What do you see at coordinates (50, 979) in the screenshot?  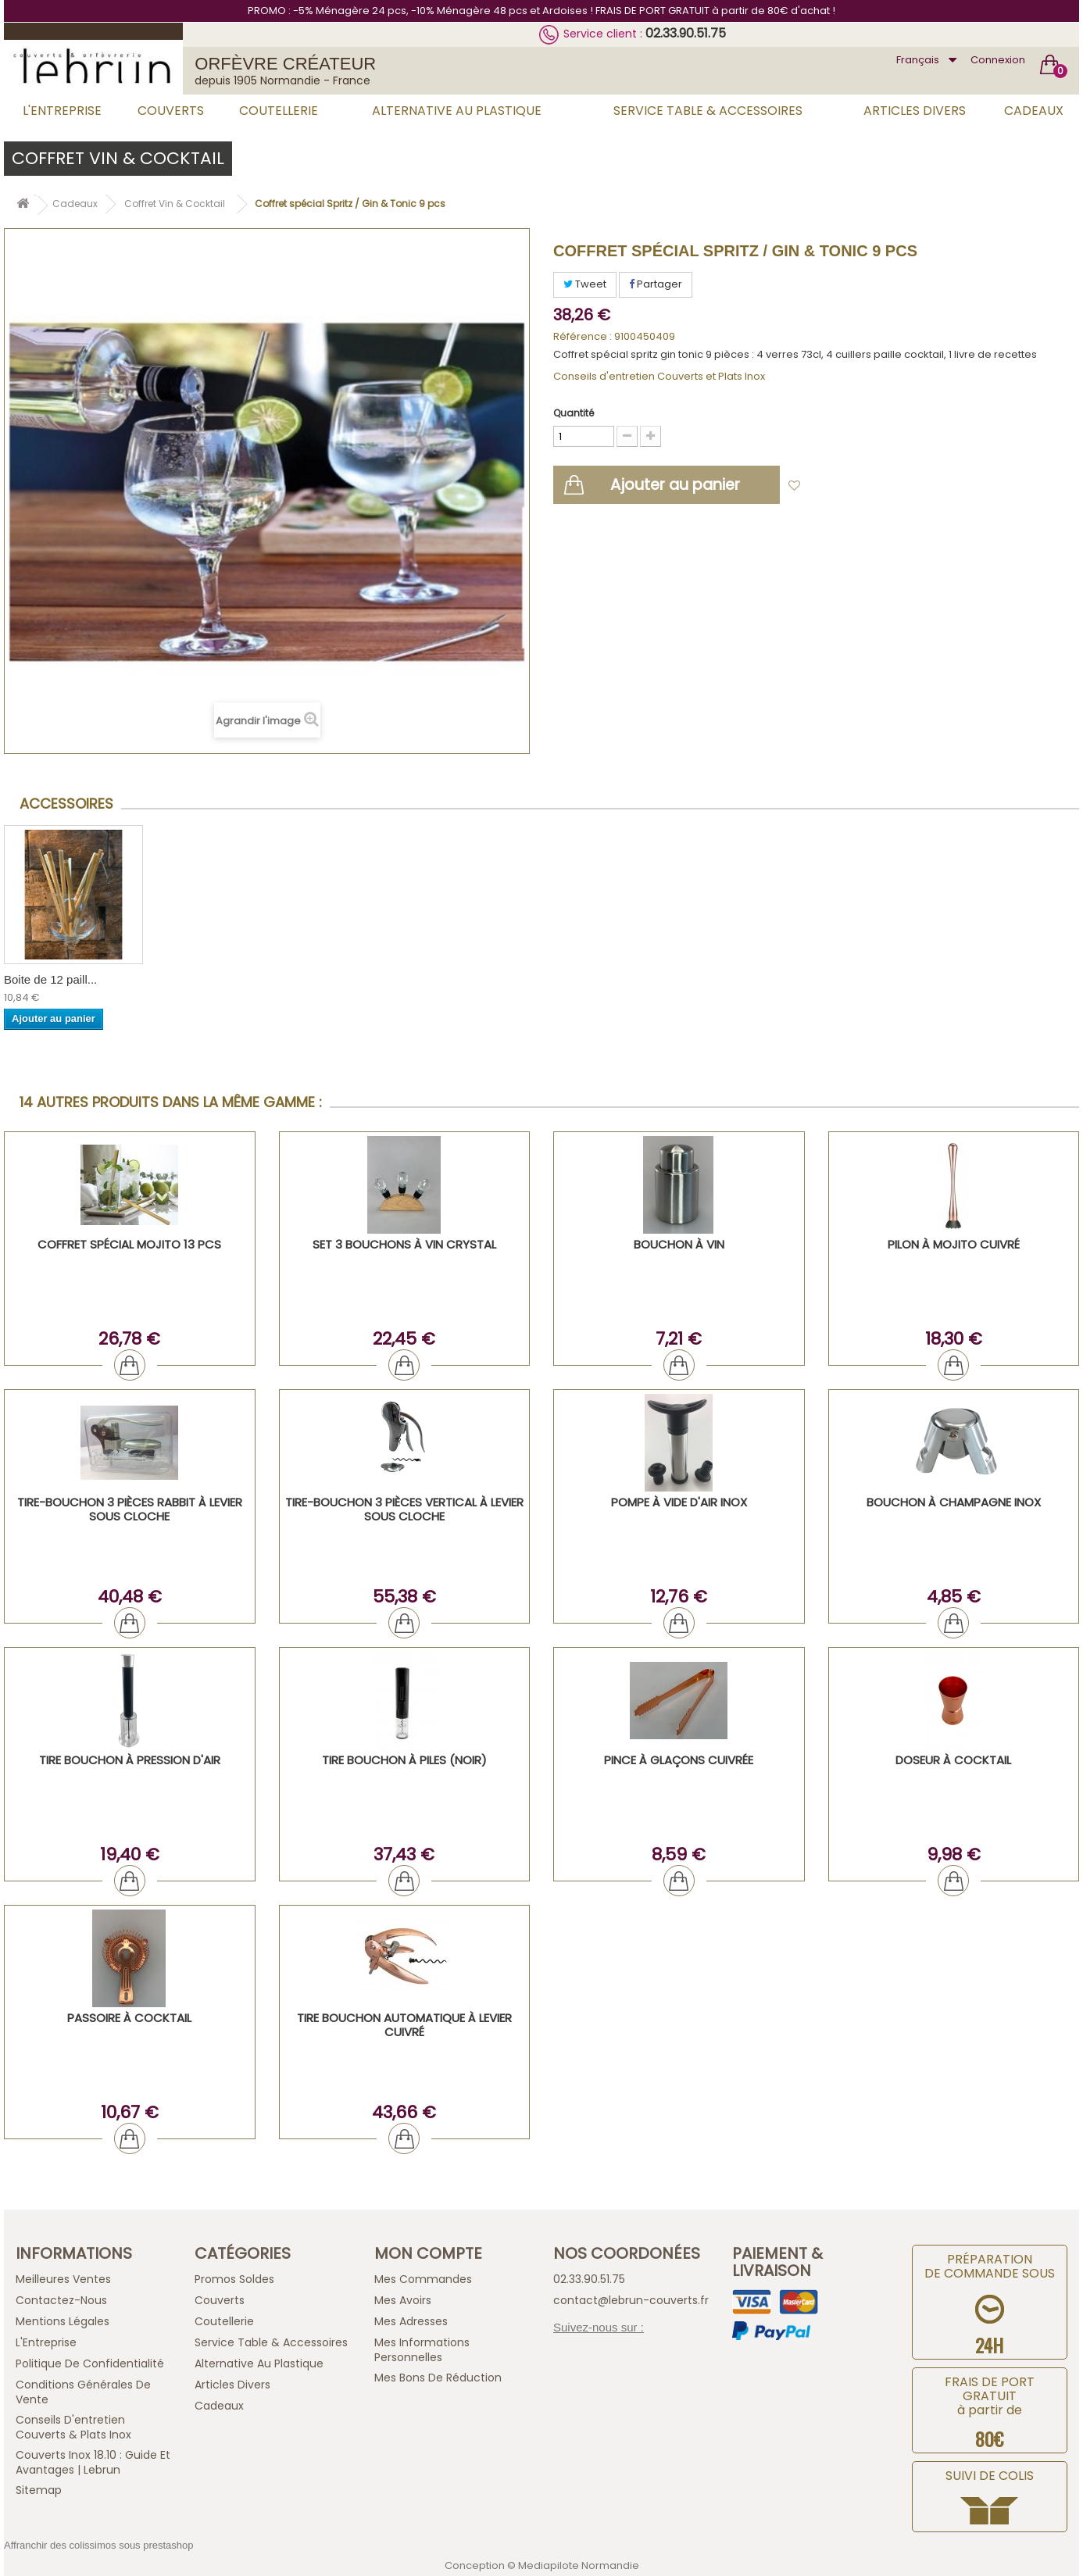 I see `Boite de 12 paill...` at bounding box center [50, 979].